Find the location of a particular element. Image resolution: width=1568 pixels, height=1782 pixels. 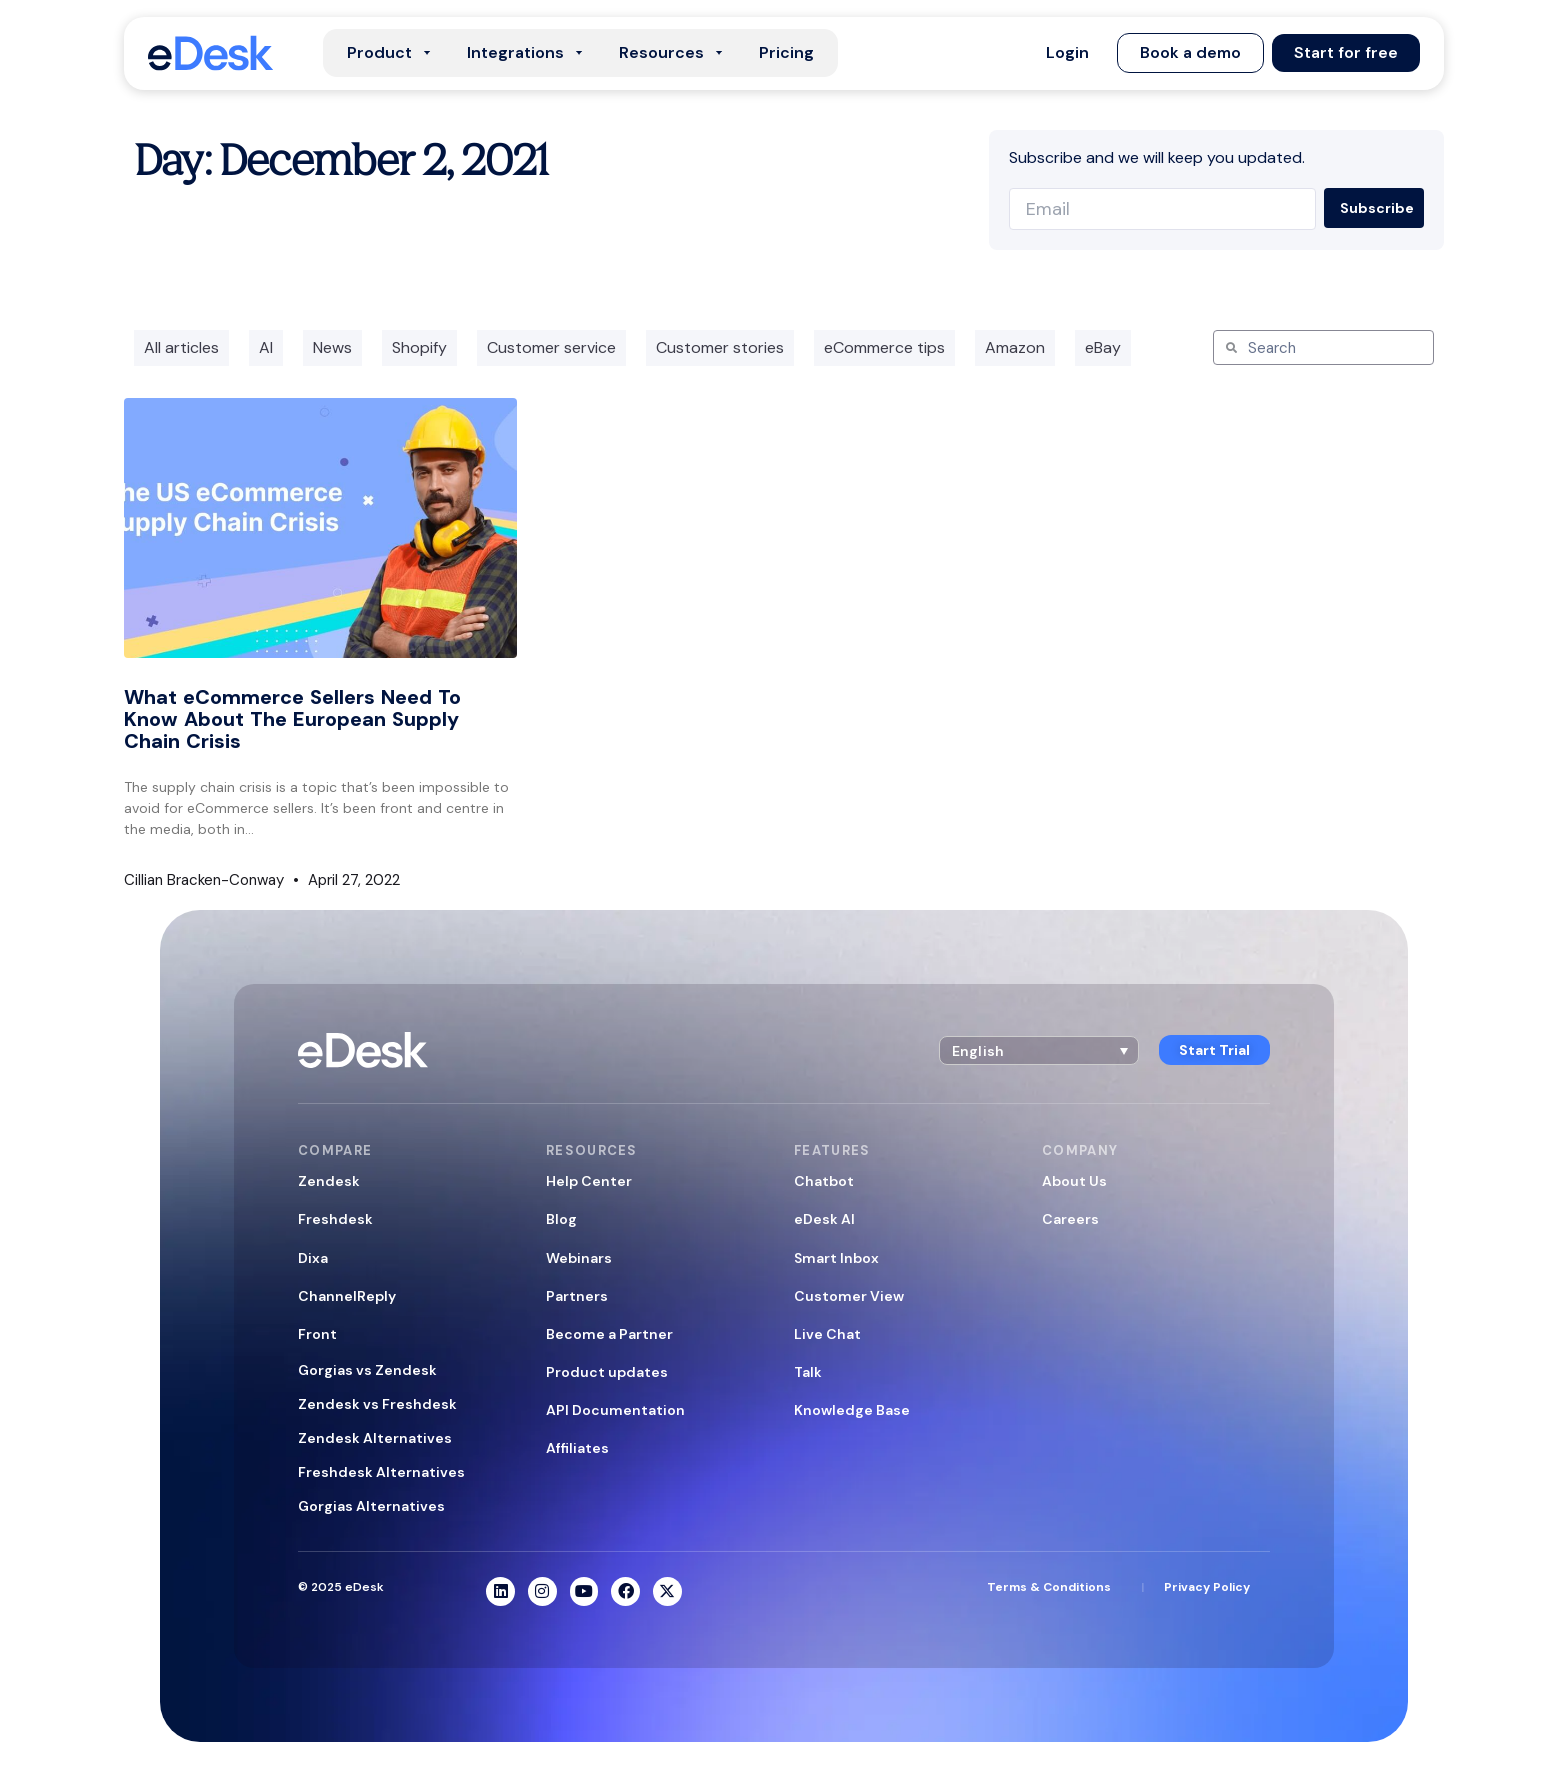

Shopify is located at coordinates (419, 347).